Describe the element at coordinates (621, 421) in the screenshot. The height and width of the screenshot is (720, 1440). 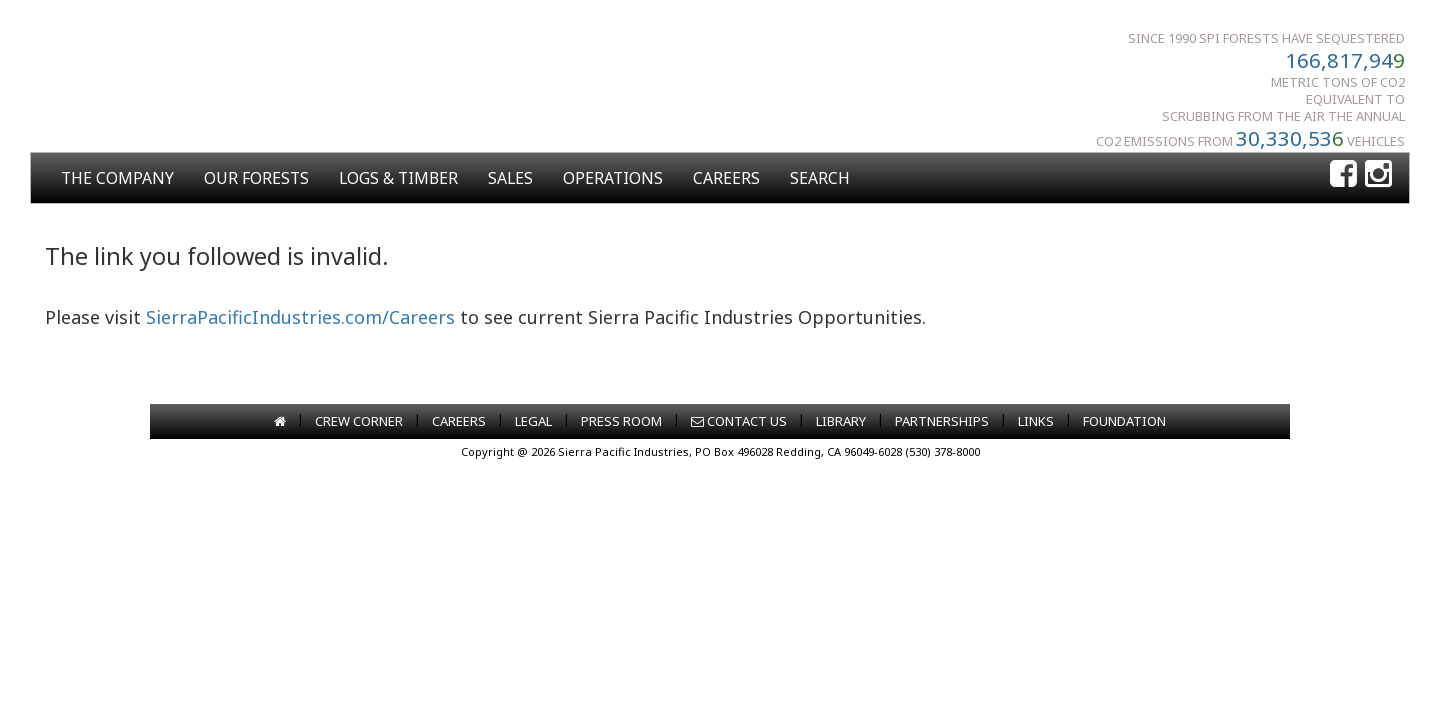
I see `PRESS ROOM` at that location.